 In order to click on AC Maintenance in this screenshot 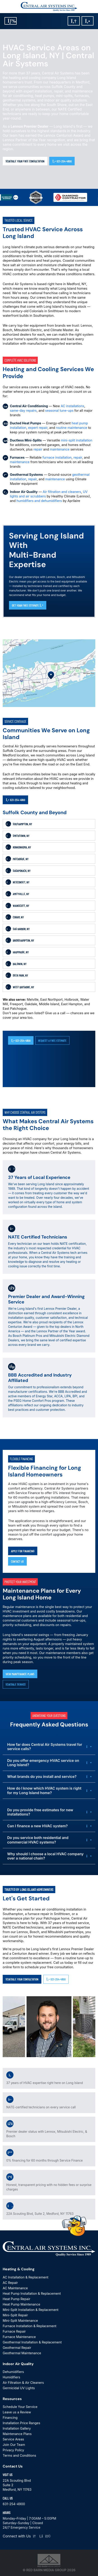, I will do `click(15, 2288)`.